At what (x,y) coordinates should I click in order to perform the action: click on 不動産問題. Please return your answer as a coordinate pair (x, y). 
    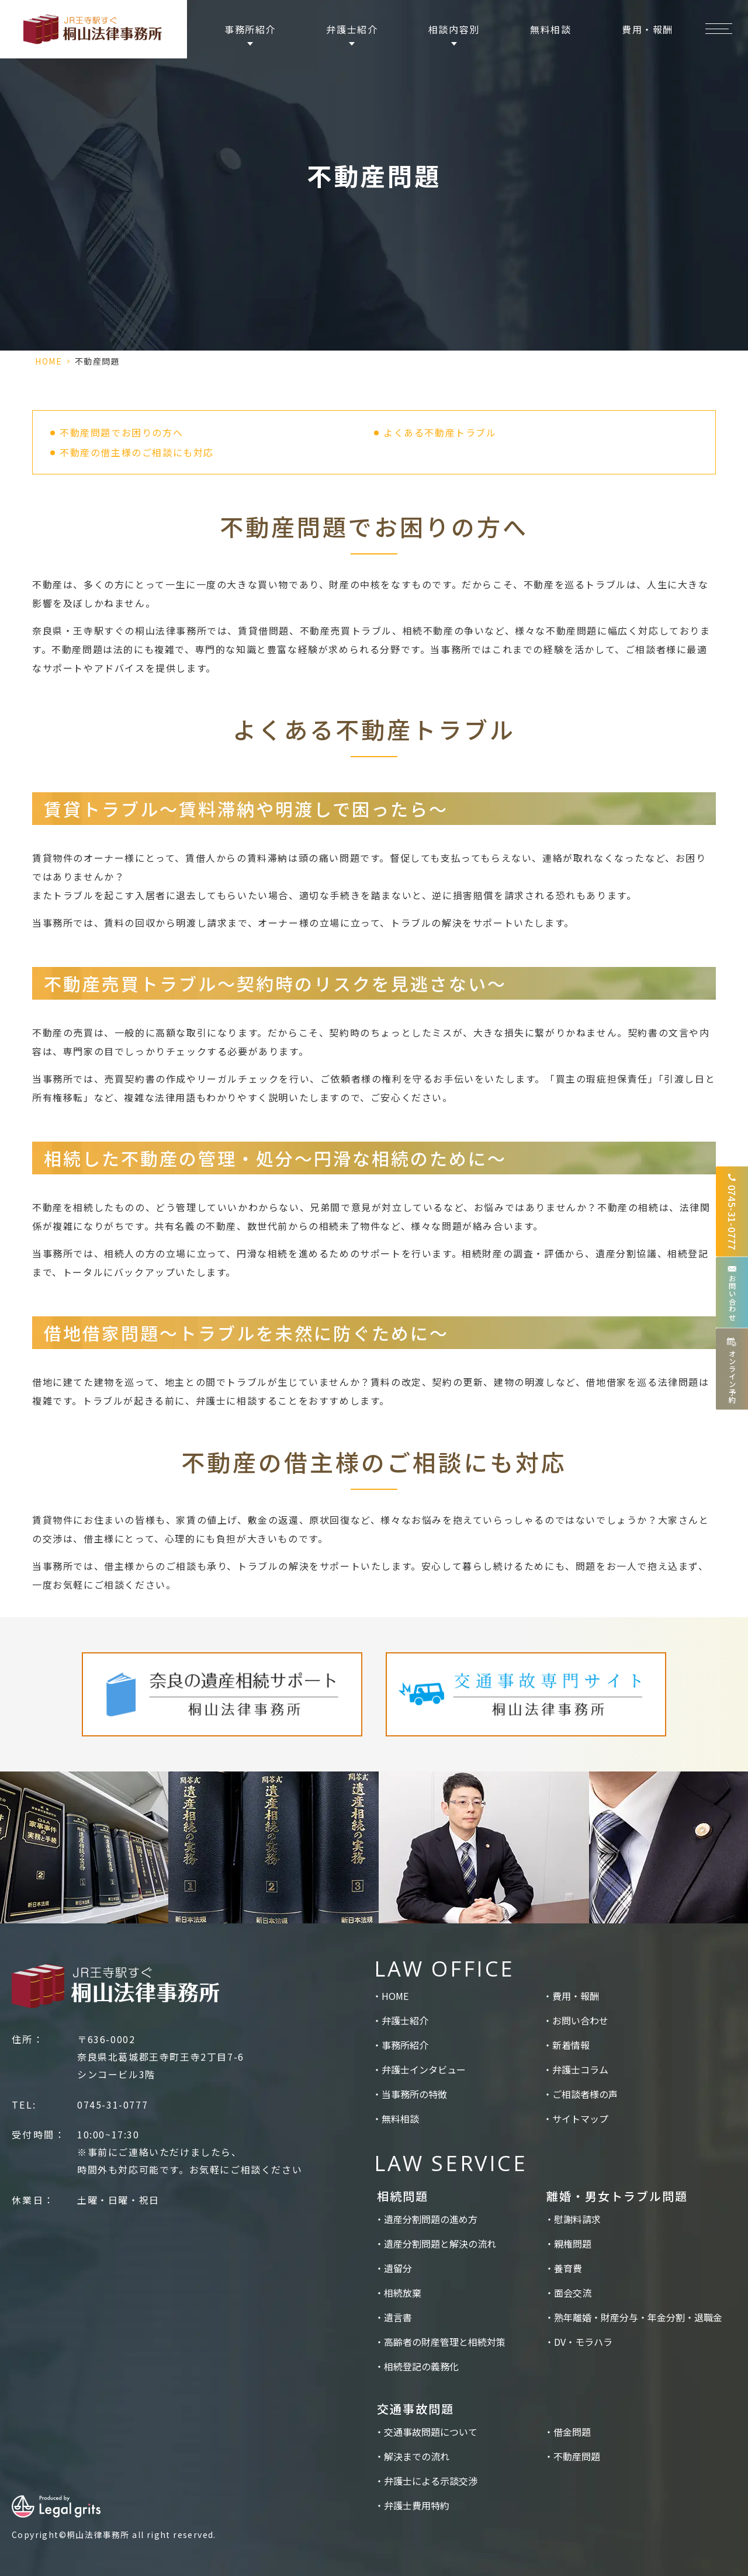
    Looking at the image, I should click on (576, 2456).